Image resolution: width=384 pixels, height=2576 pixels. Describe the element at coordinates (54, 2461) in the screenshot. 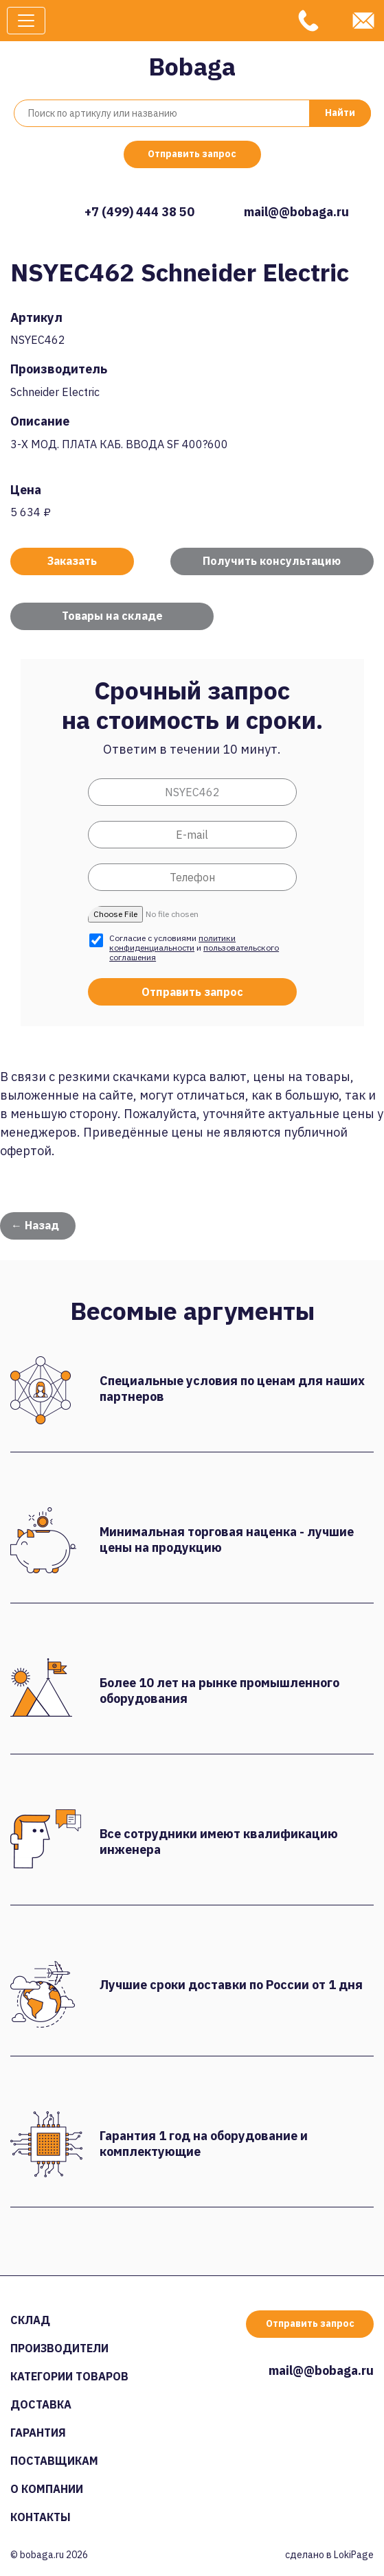

I see `Поставщикам` at that location.